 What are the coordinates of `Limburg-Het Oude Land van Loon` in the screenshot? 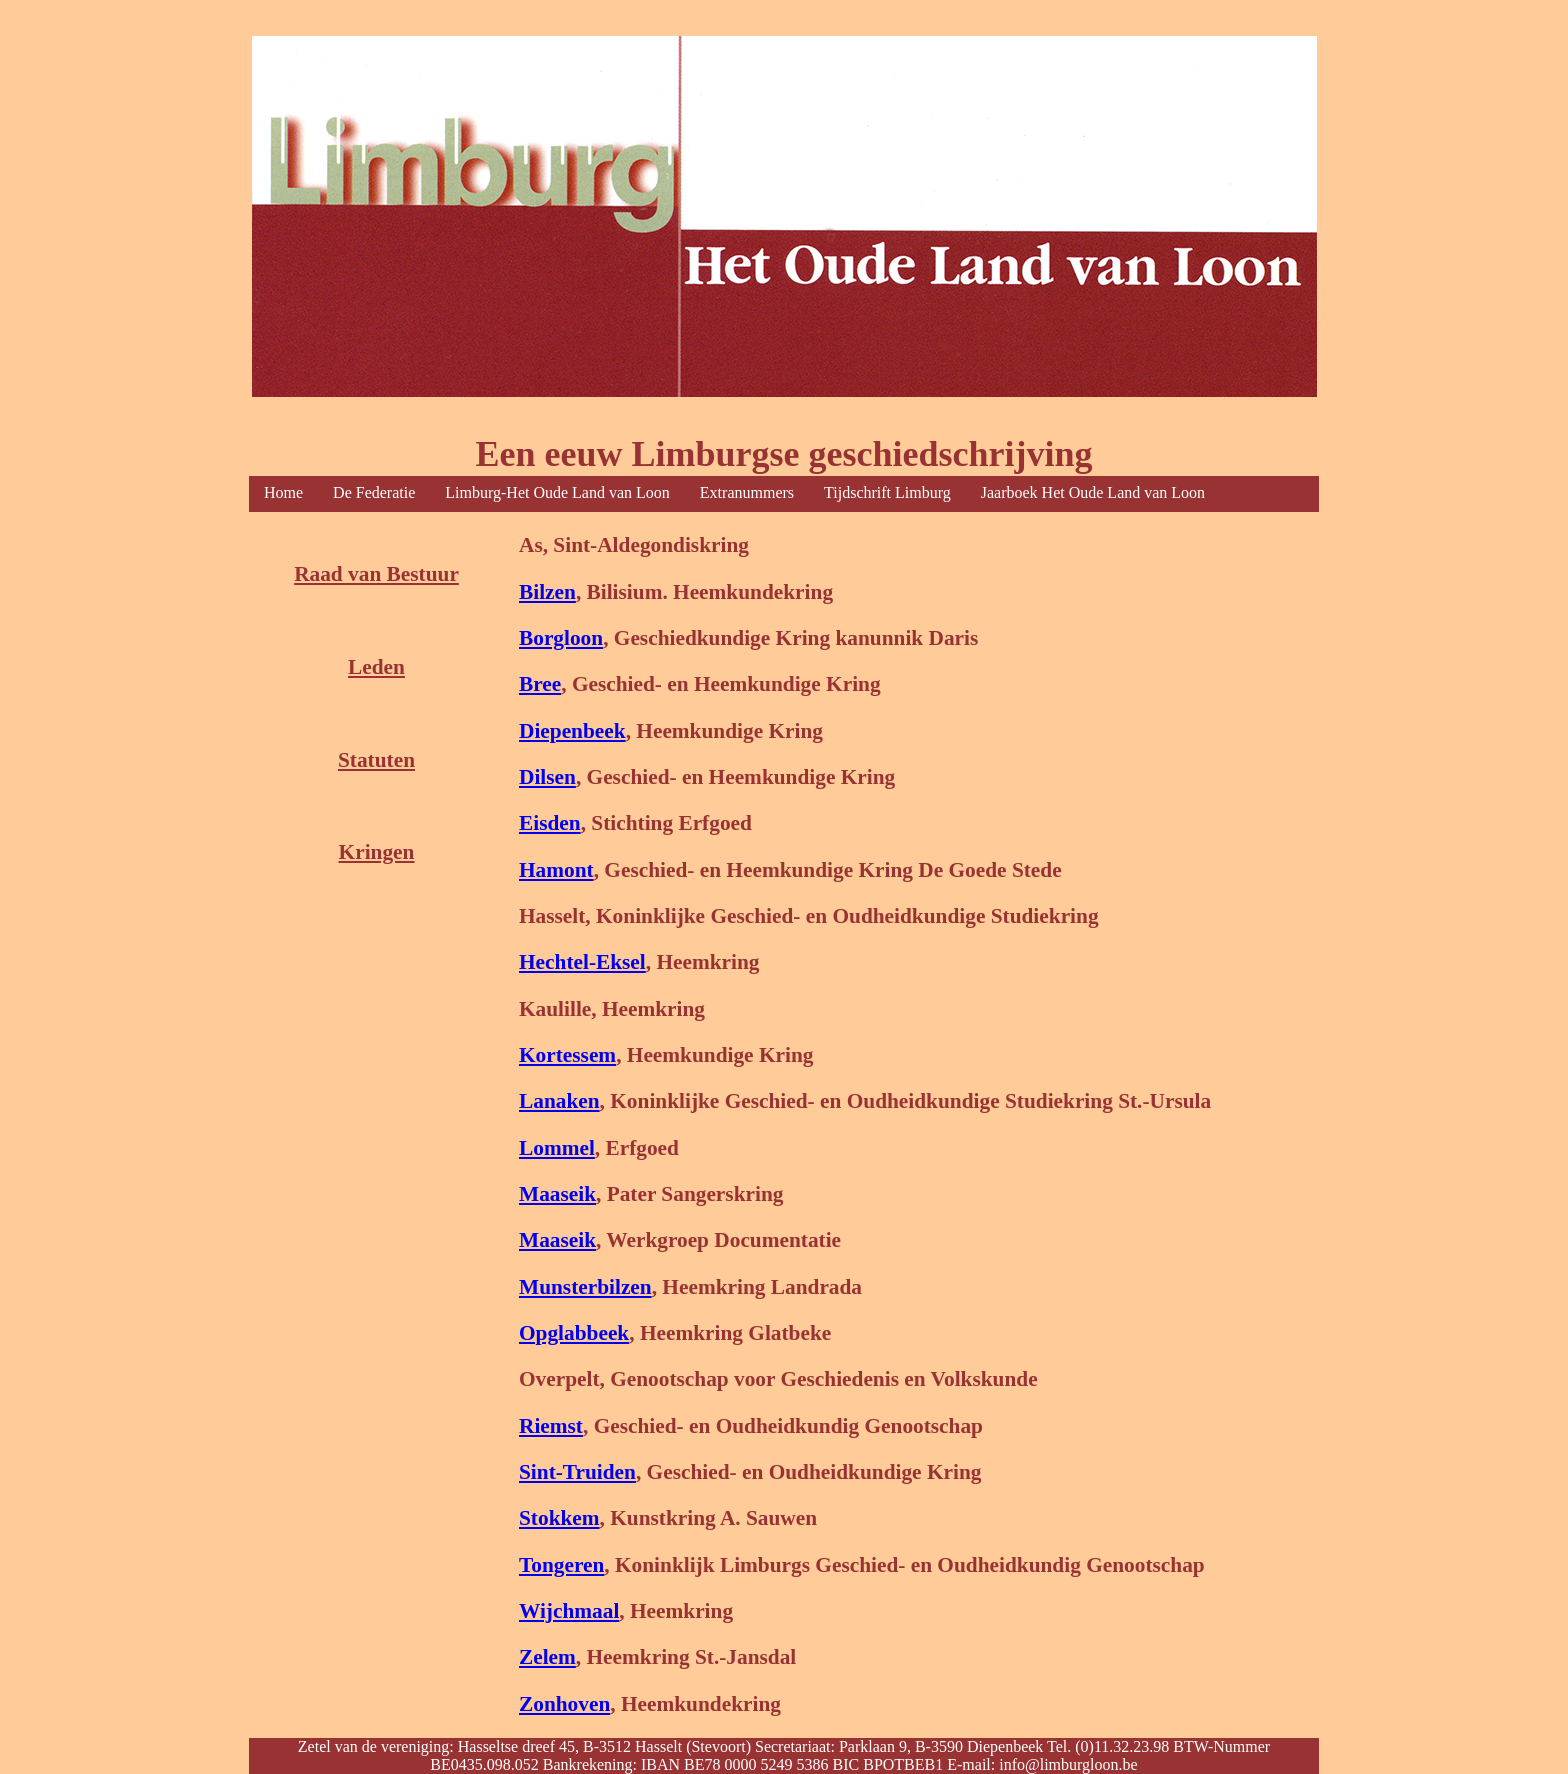 It's located at (557, 492).